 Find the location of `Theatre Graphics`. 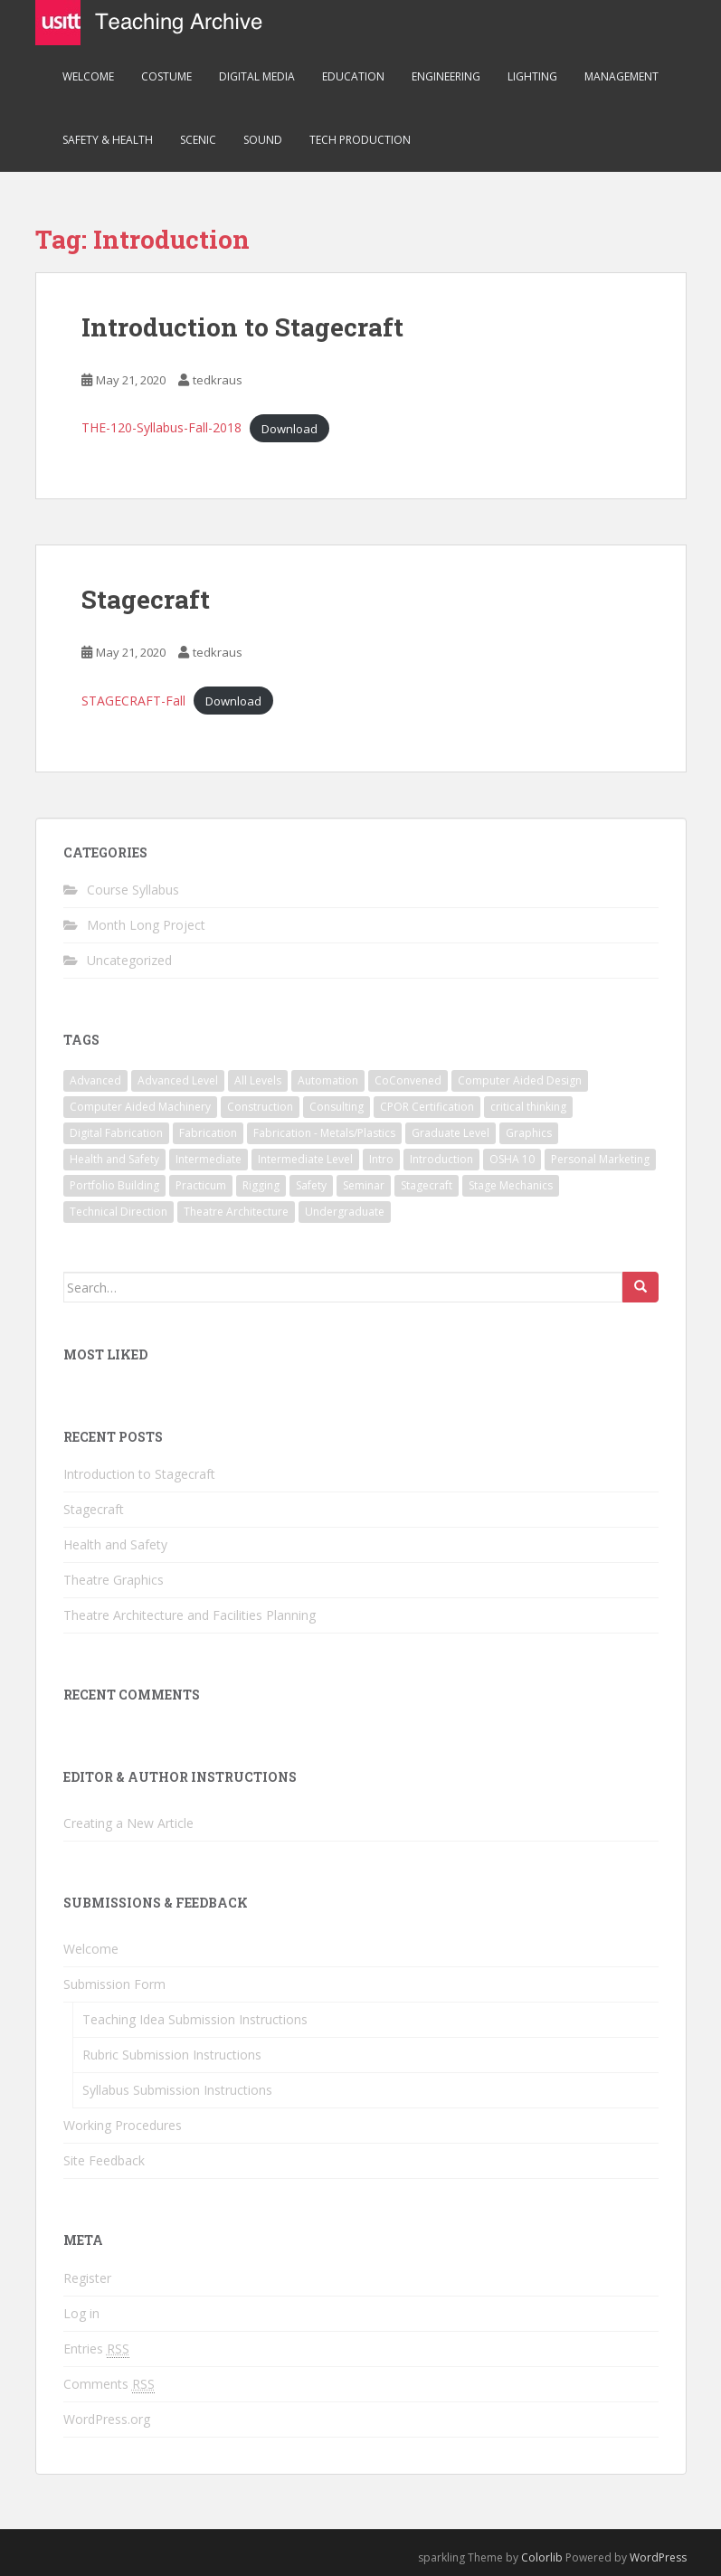

Theatre Graphics is located at coordinates (113, 1579).